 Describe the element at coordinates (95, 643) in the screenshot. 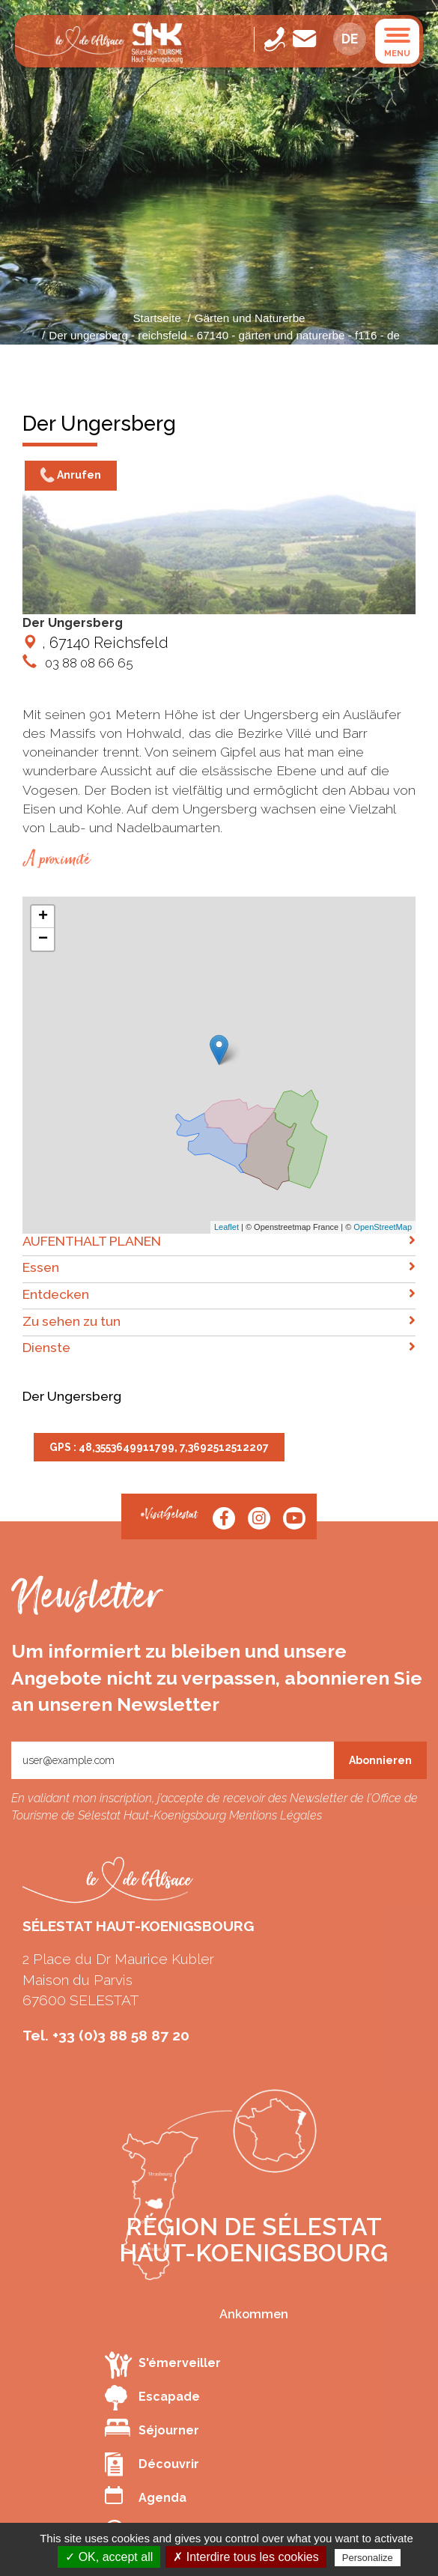

I see `, 67140 Reichsfeld` at that location.